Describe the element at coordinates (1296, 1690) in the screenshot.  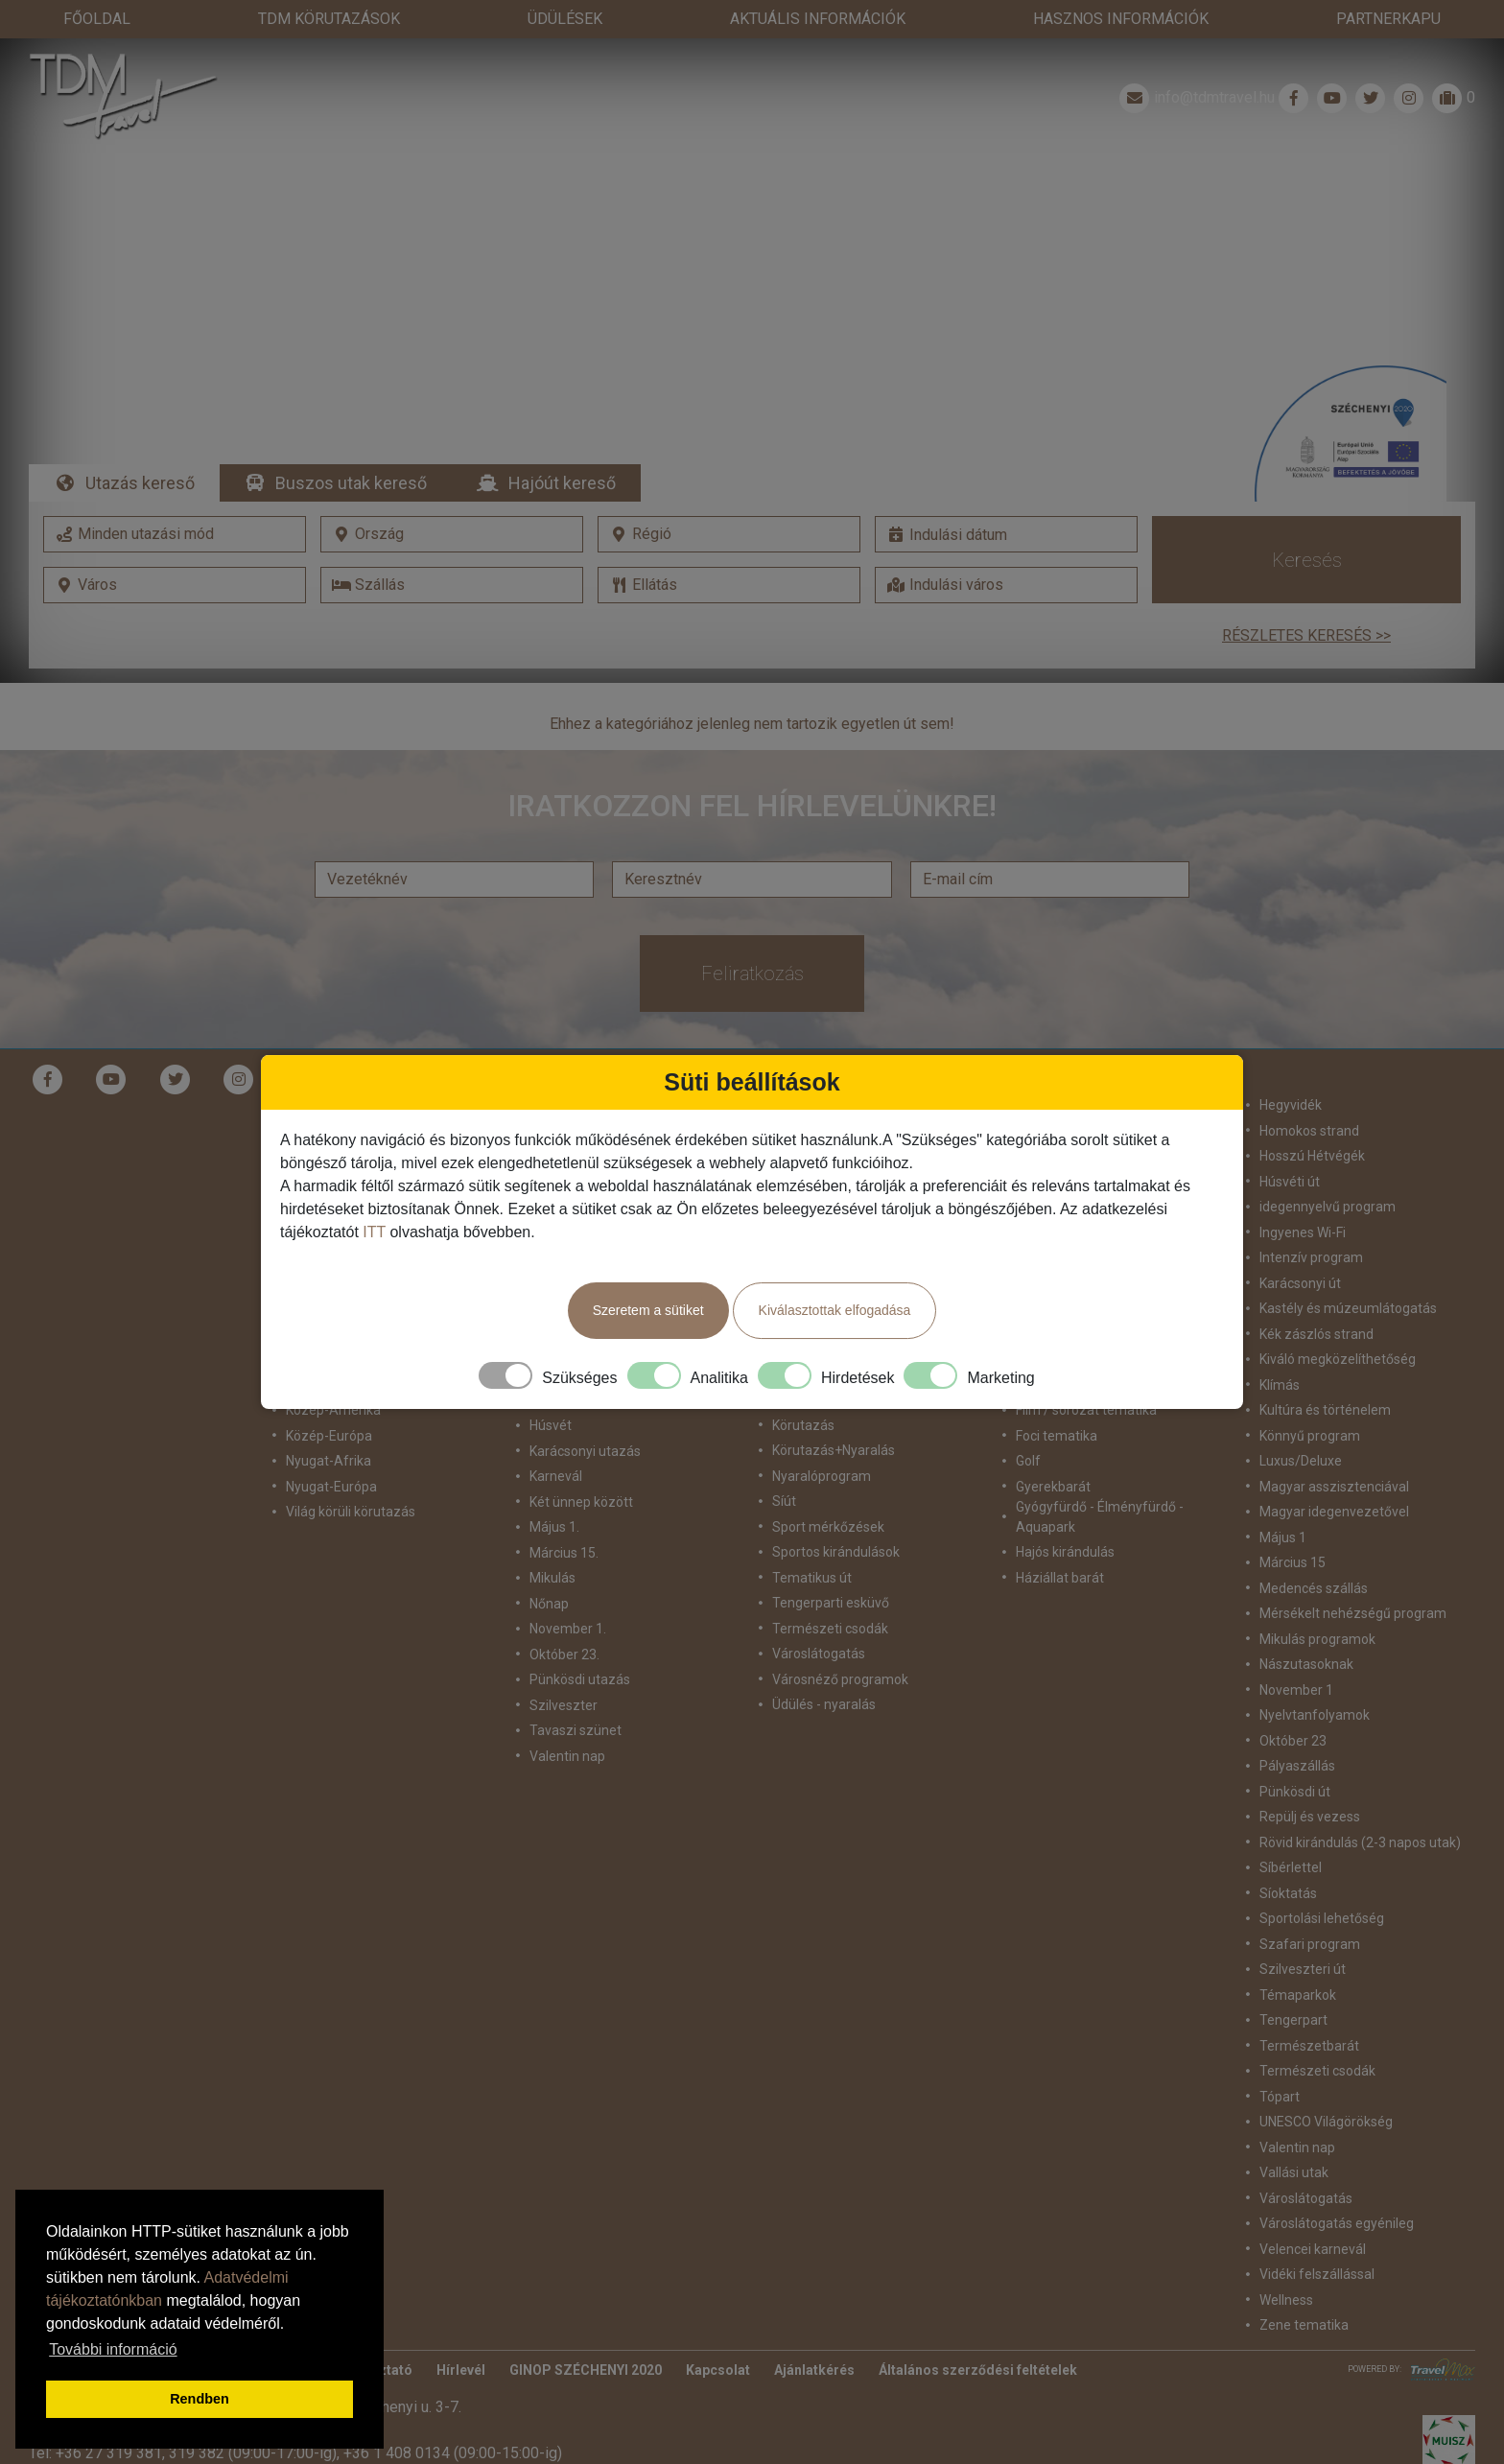
I see `November 1` at that location.